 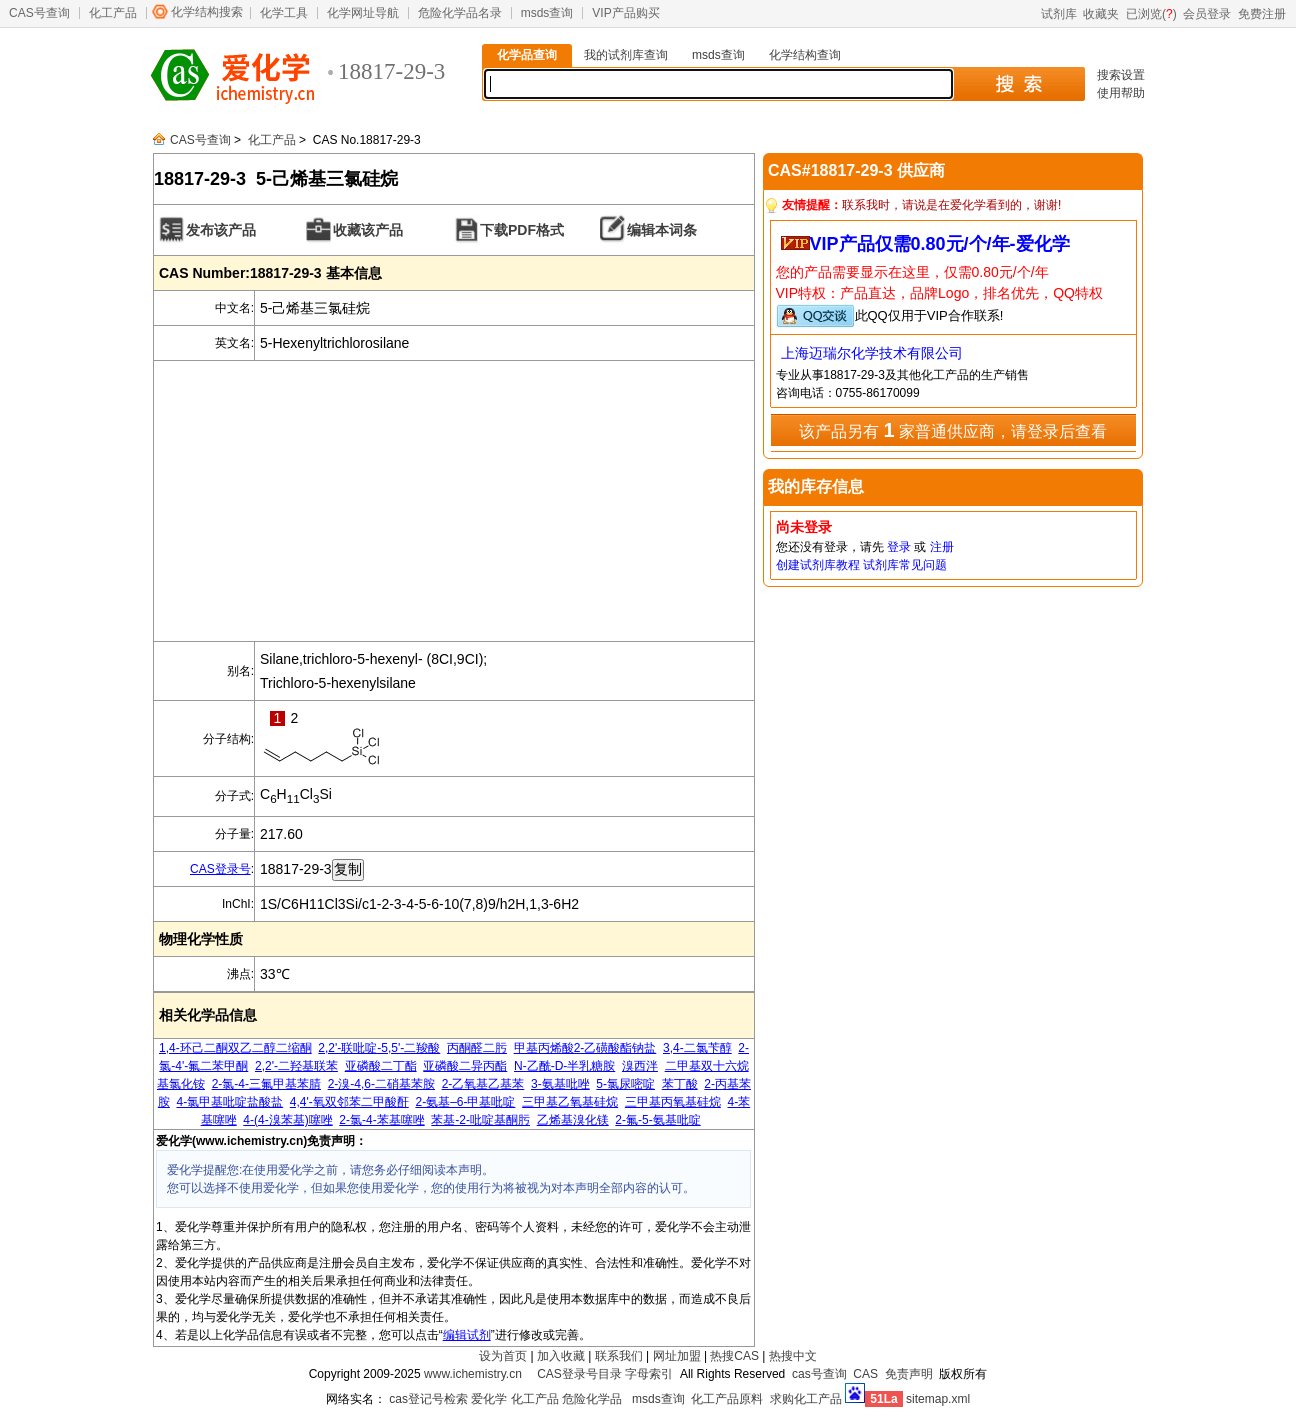 What do you see at coordinates (296, 1066) in the screenshot?
I see `2,2'-二羟基联苯` at bounding box center [296, 1066].